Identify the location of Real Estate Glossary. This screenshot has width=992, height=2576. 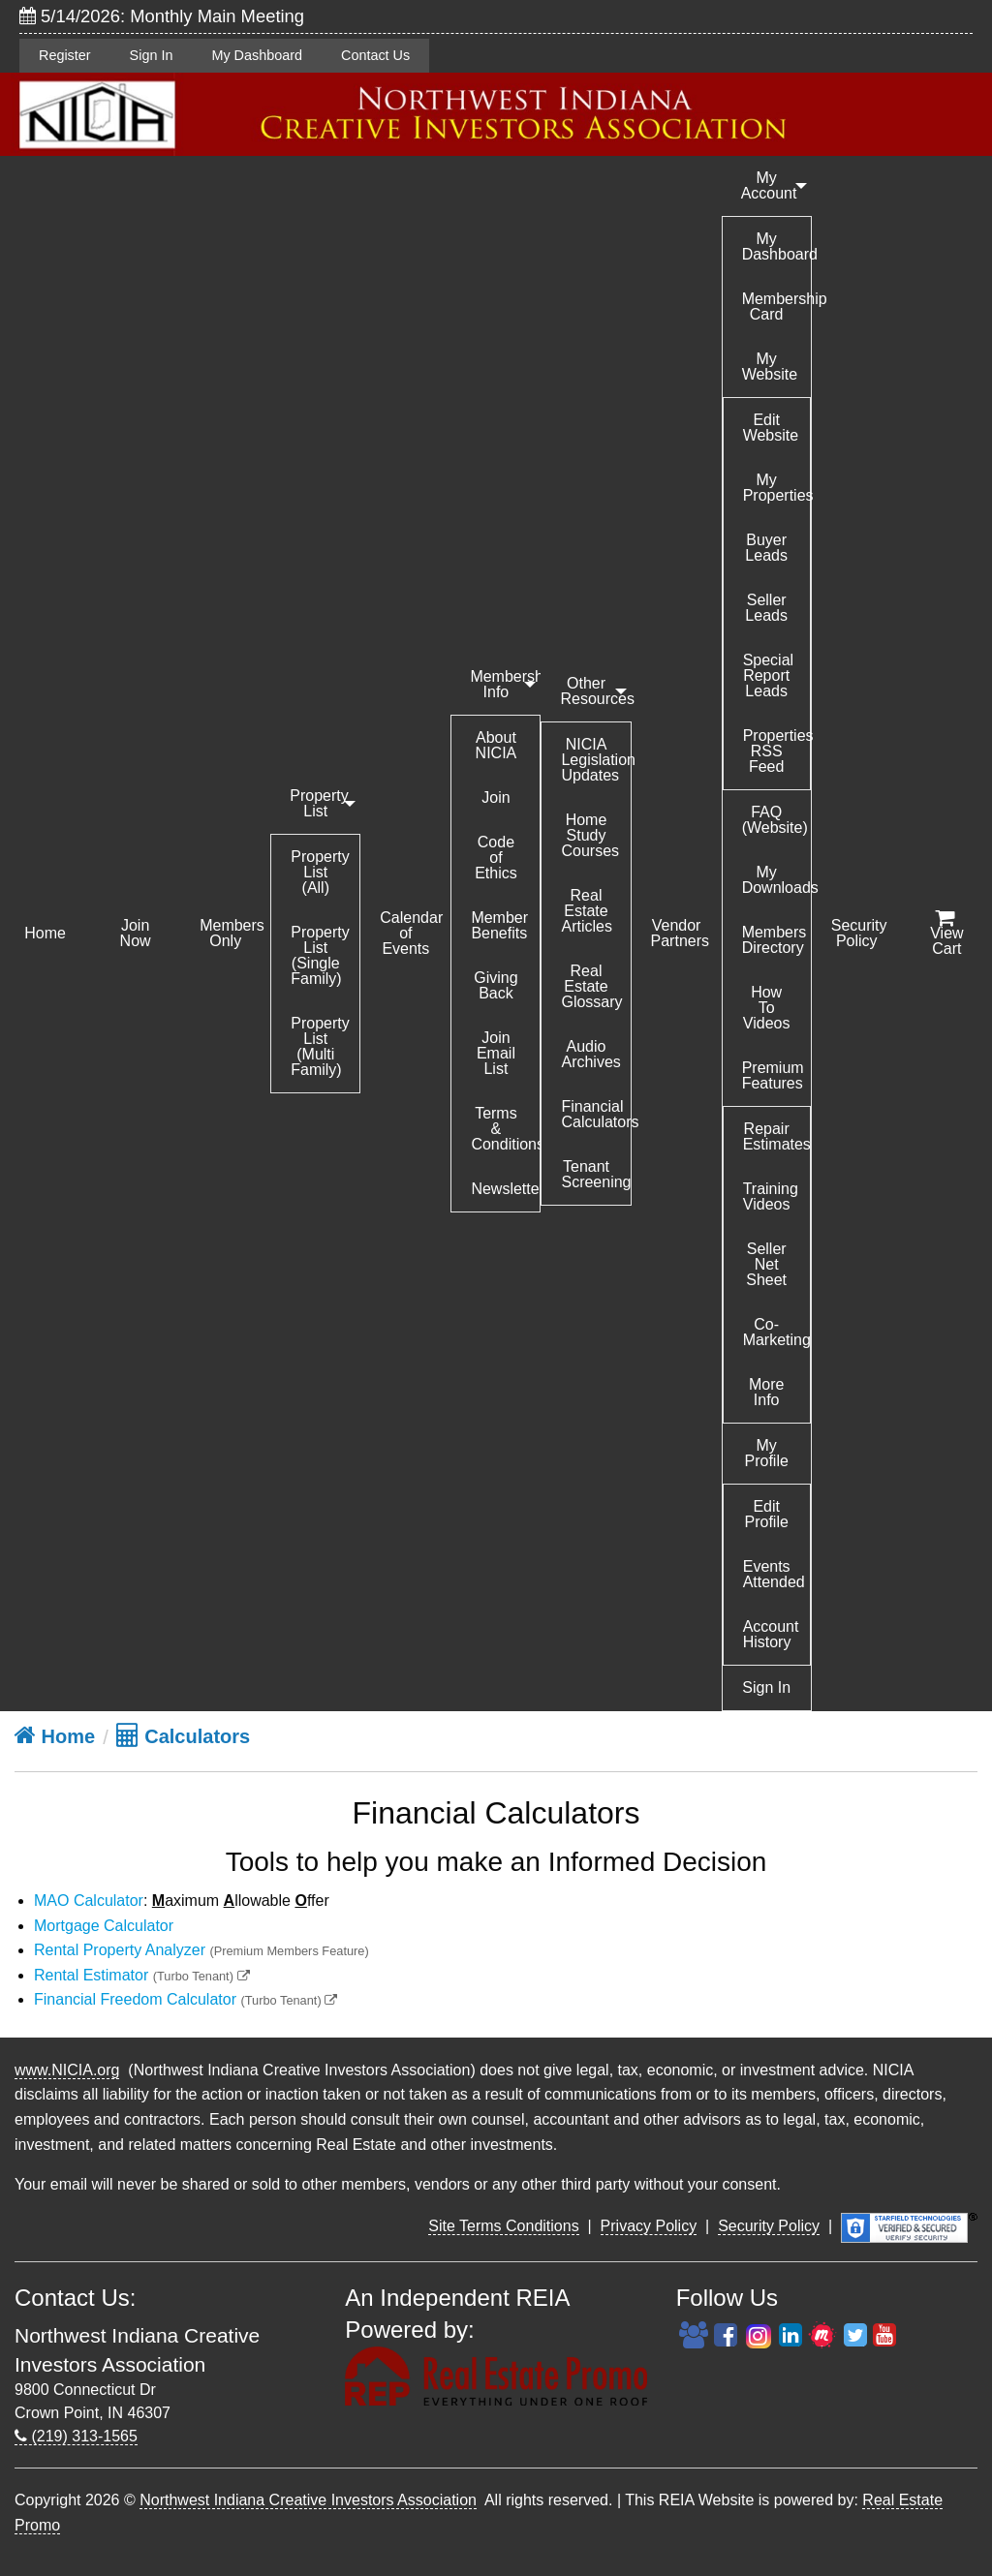
(591, 986).